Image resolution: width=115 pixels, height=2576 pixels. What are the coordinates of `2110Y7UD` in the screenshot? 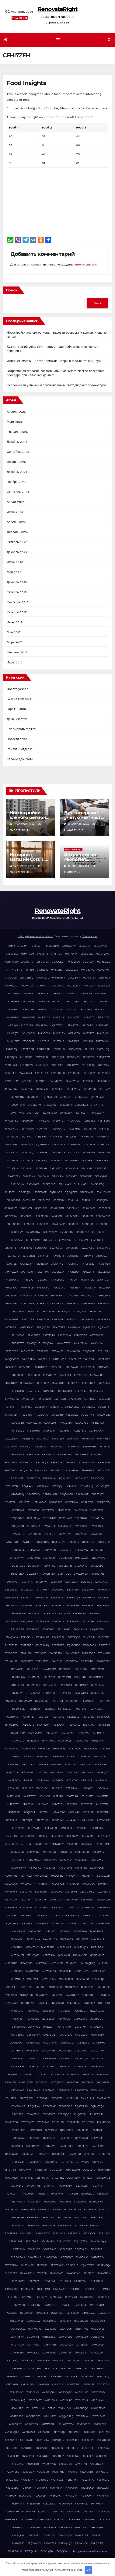 It's located at (43, 1041).